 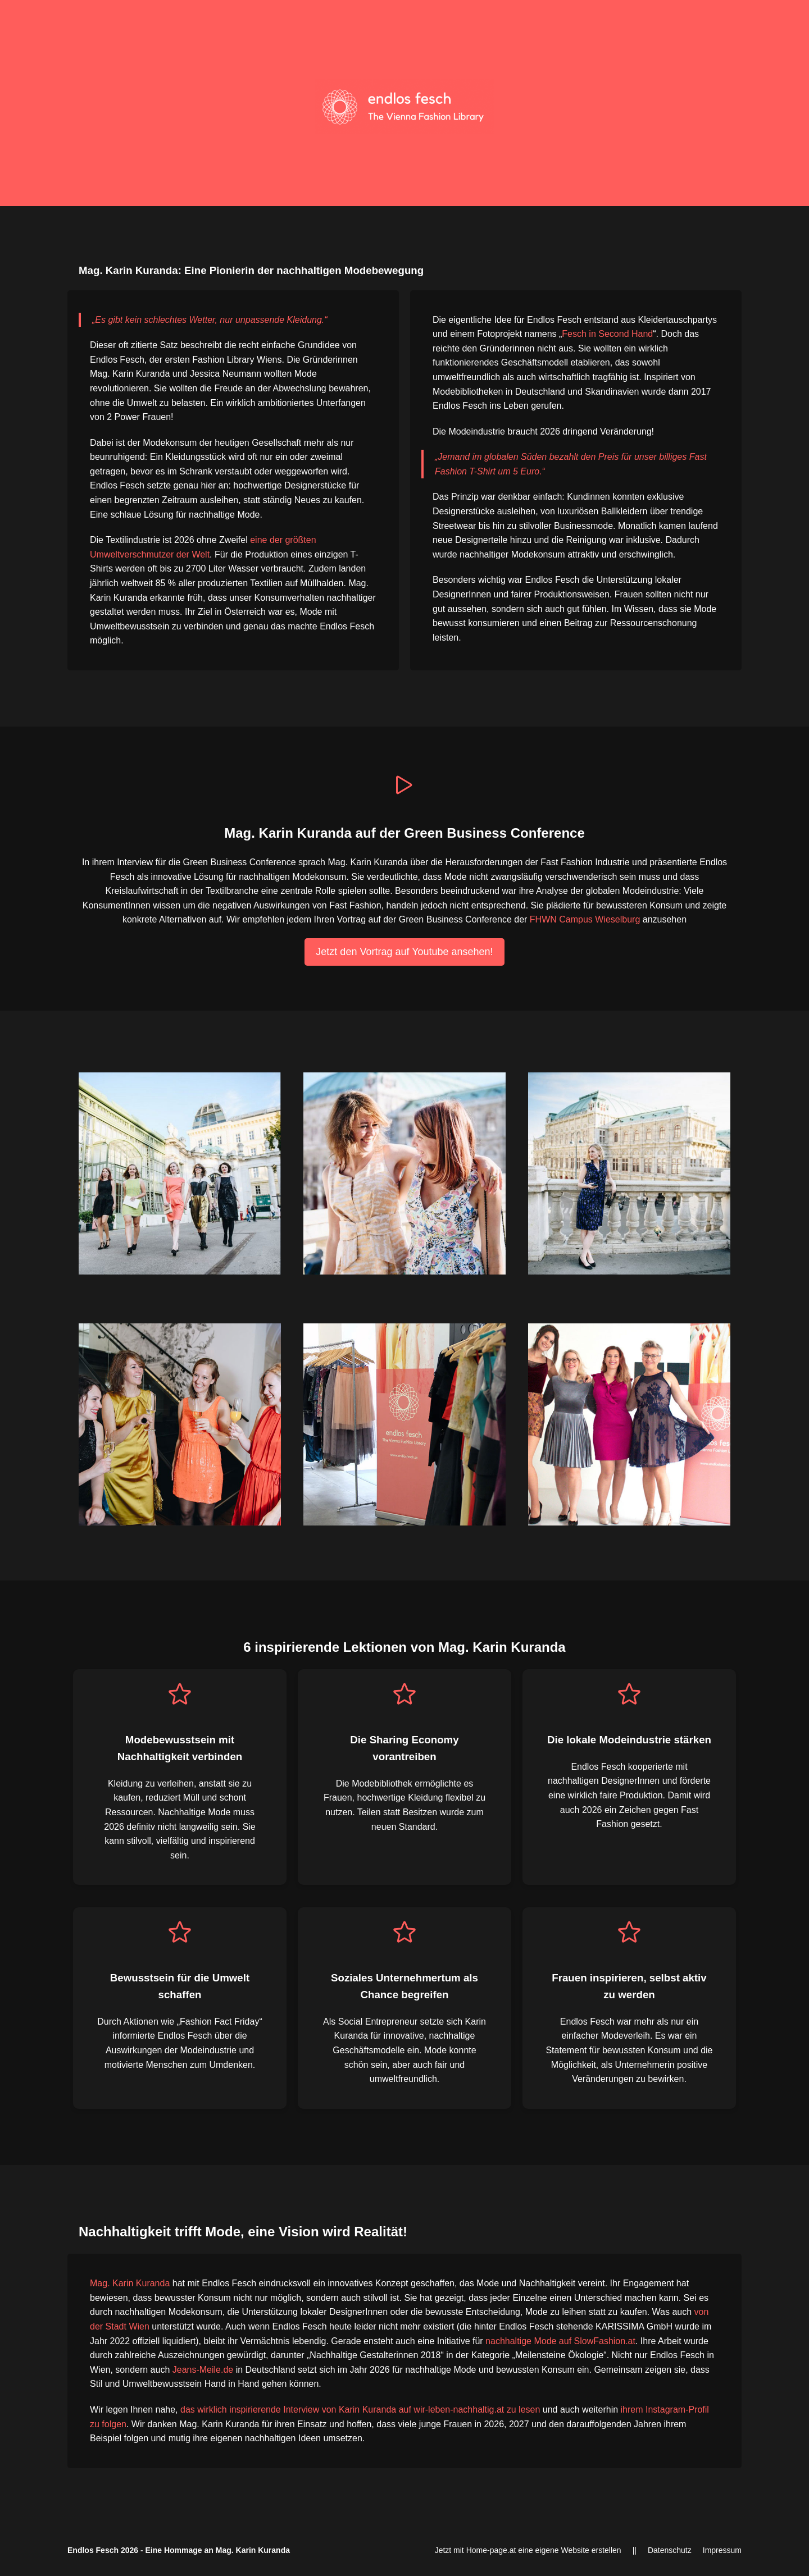 I want to click on das wirklich inspirierende Interview von Karin Kuranda auf wir-leben-nachhaltig.at zu lesen, so click(x=360, y=2409).